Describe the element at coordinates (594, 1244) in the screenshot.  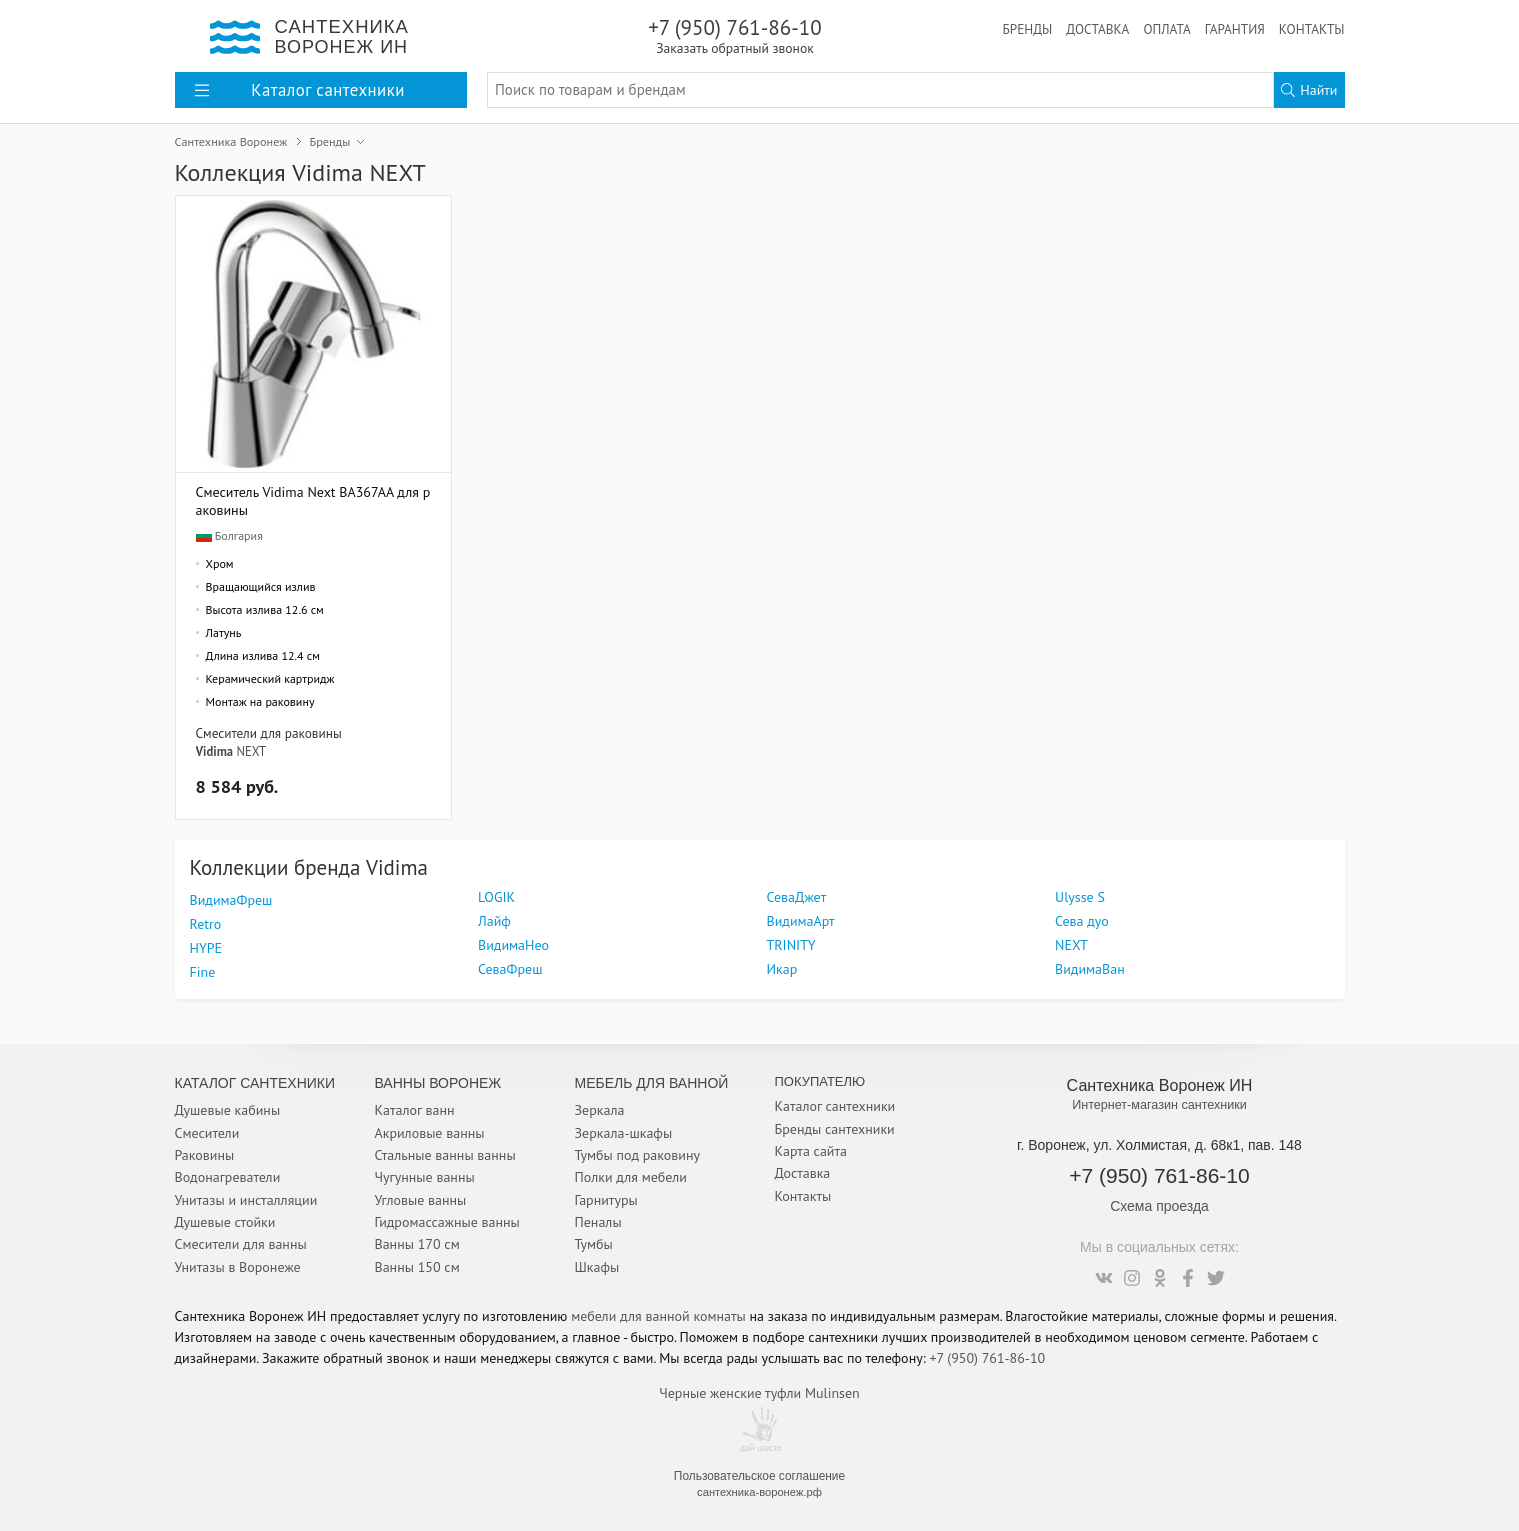
I see `Тумбы` at that location.